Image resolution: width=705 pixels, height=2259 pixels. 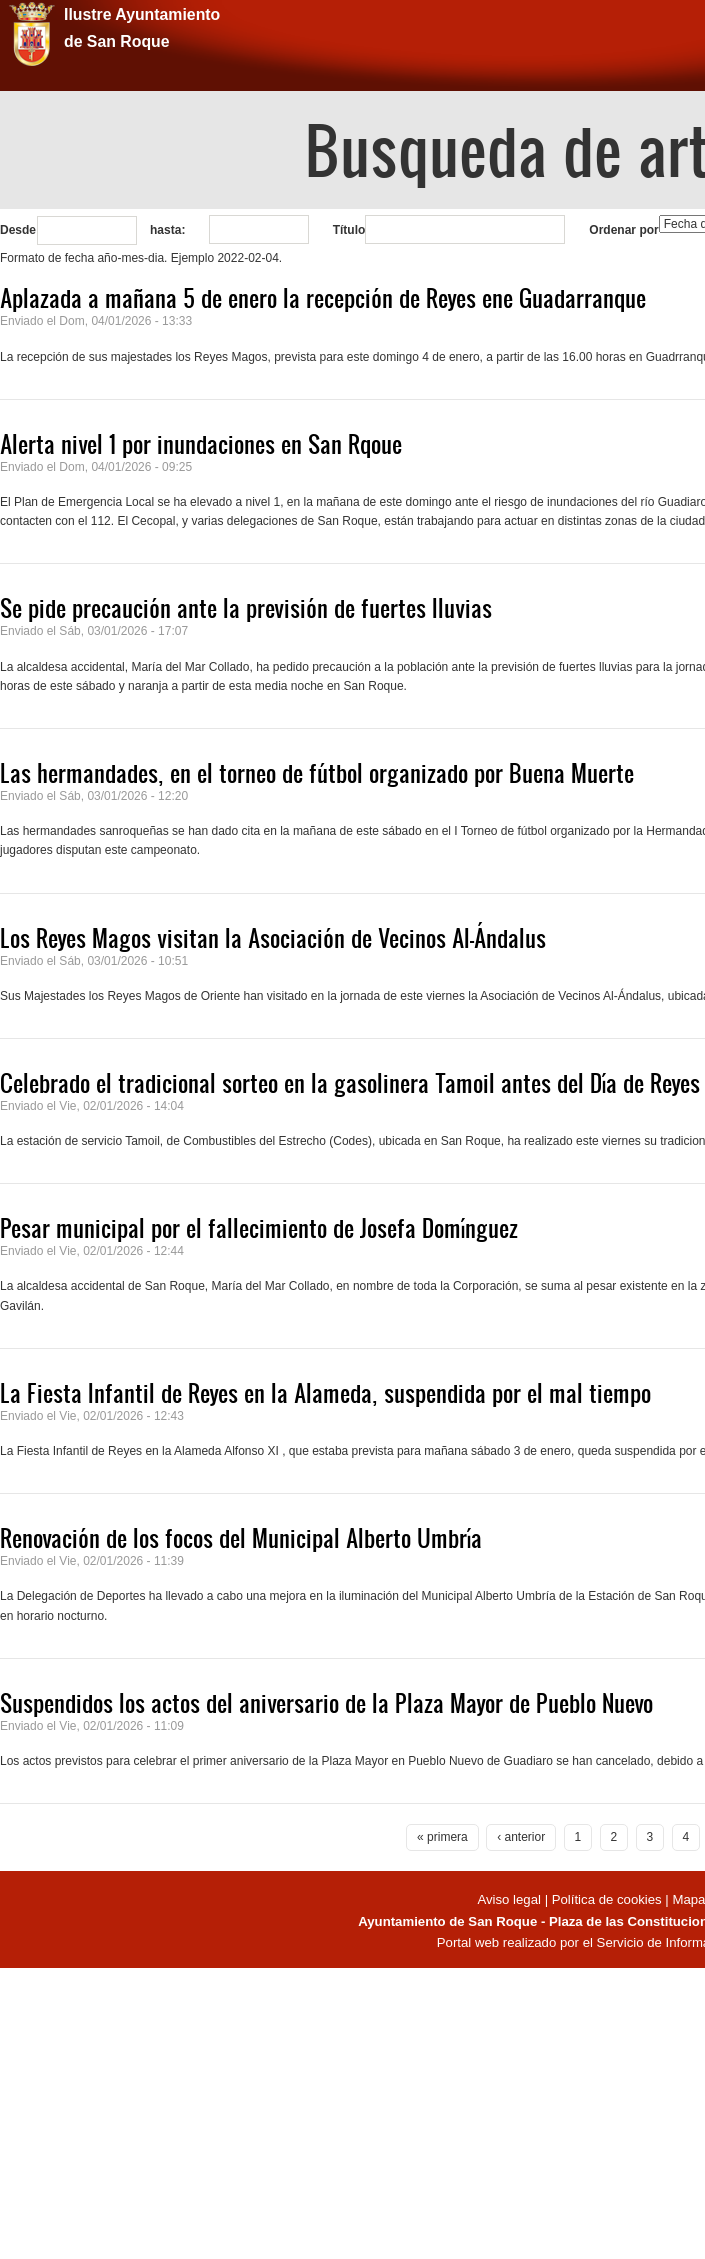 What do you see at coordinates (521, 1837) in the screenshot?
I see `‹ anterior` at bounding box center [521, 1837].